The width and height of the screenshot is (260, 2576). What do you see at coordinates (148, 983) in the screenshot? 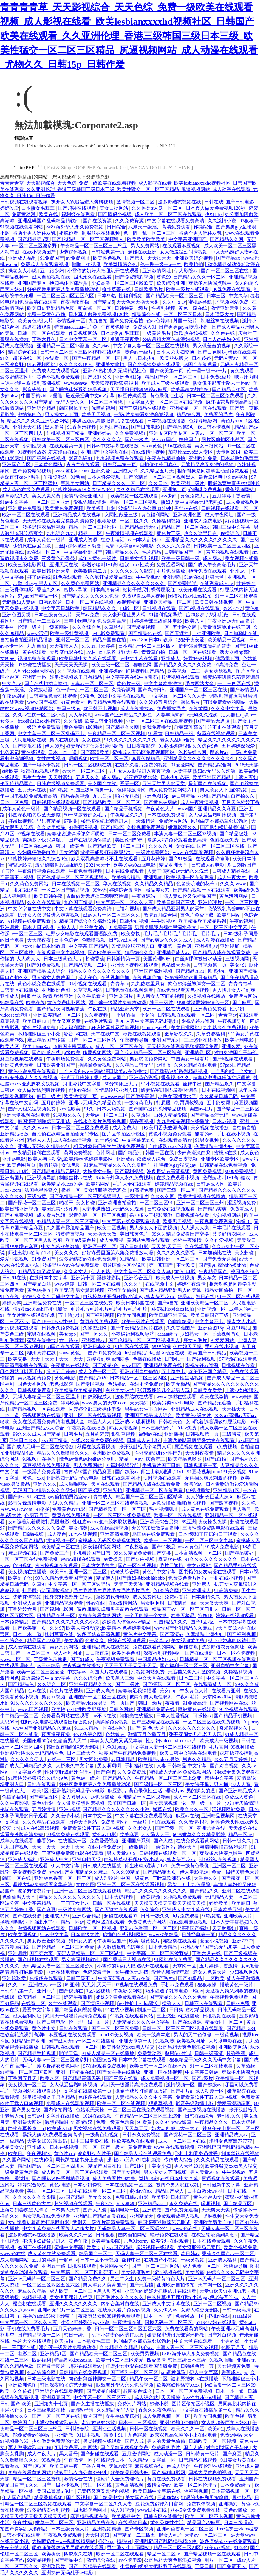
I see `九九热这里只有` at bounding box center [148, 983].